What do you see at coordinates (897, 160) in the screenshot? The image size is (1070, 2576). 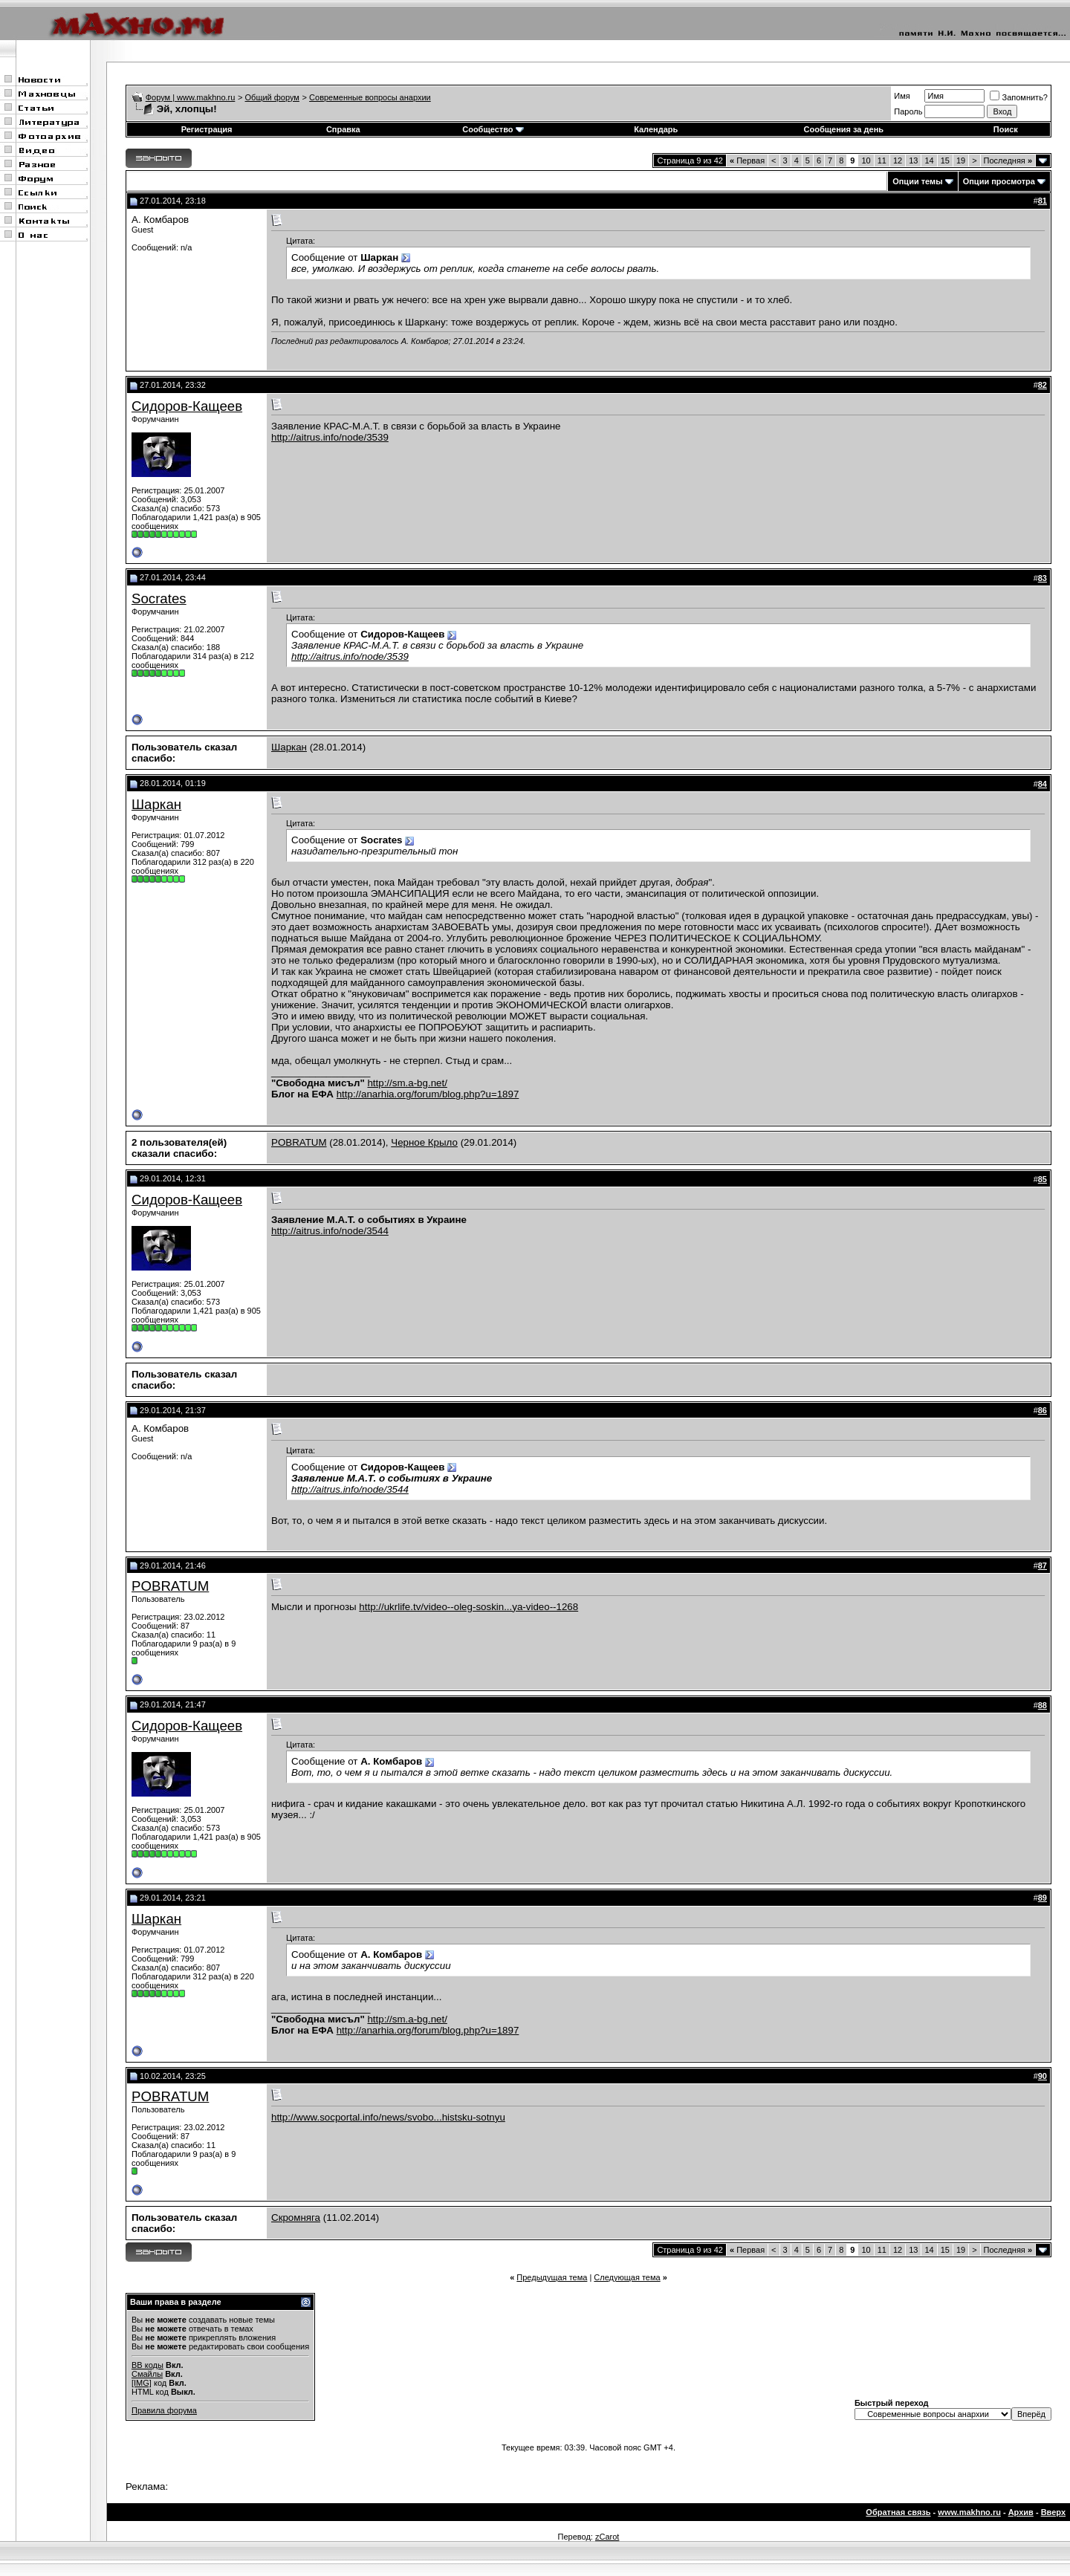 I see `12` at bounding box center [897, 160].